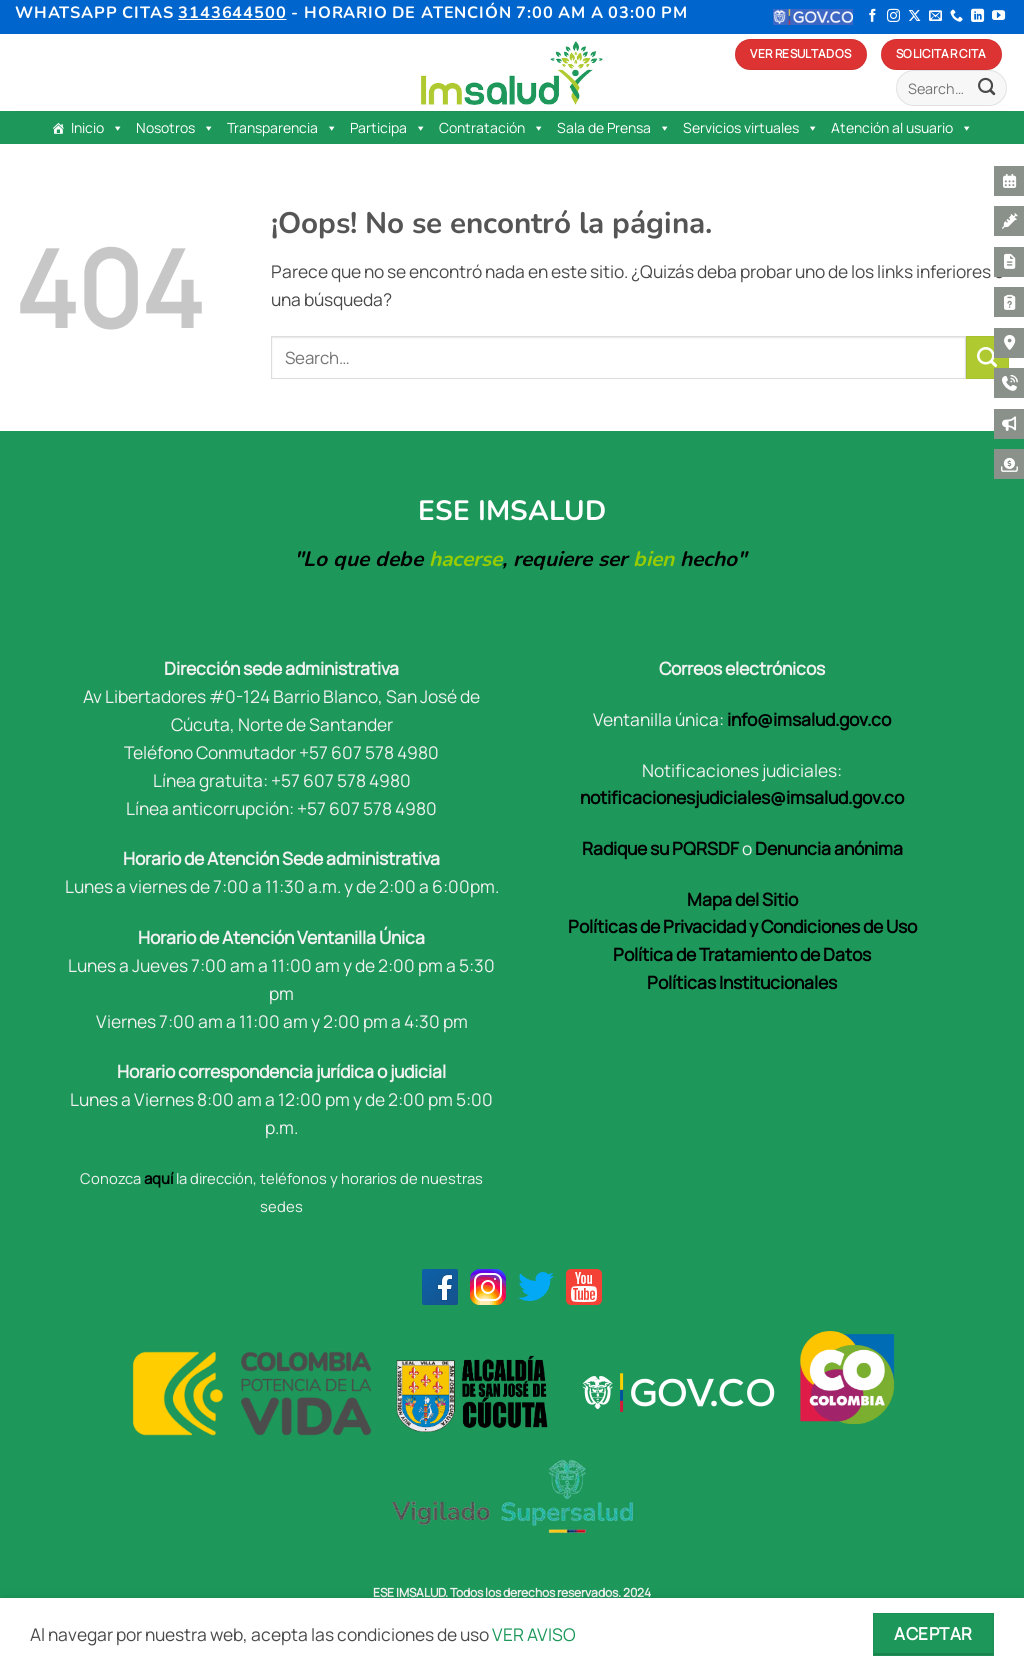 This screenshot has height=1671, width=1024. What do you see at coordinates (977, 16) in the screenshot?
I see `[Síguenos en LinkedIn]` at bounding box center [977, 16].